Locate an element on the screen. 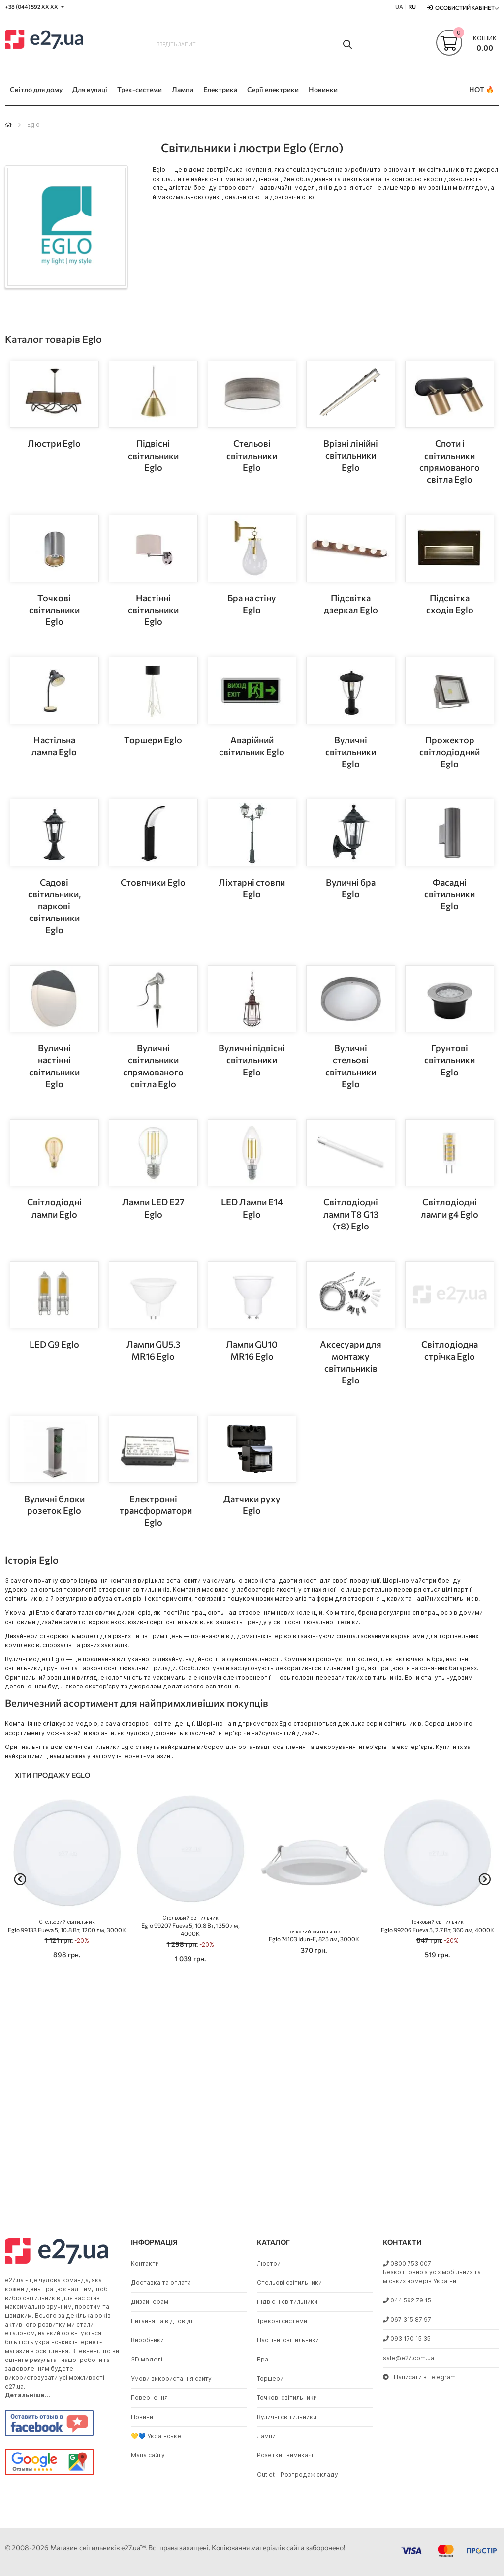  Точкові світильники Eglo is located at coordinates (54, 609).